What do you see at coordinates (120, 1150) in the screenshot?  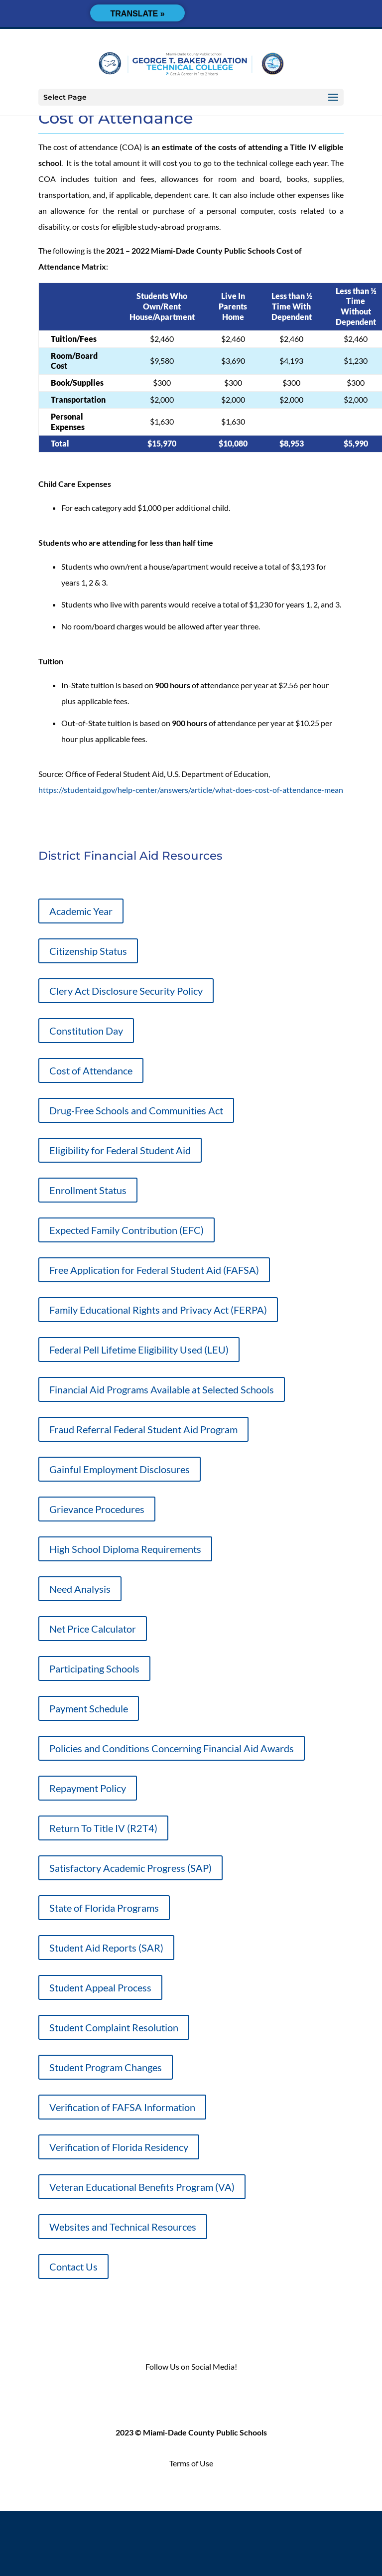 I see `Eligibility for Federal Student Aid` at bounding box center [120, 1150].